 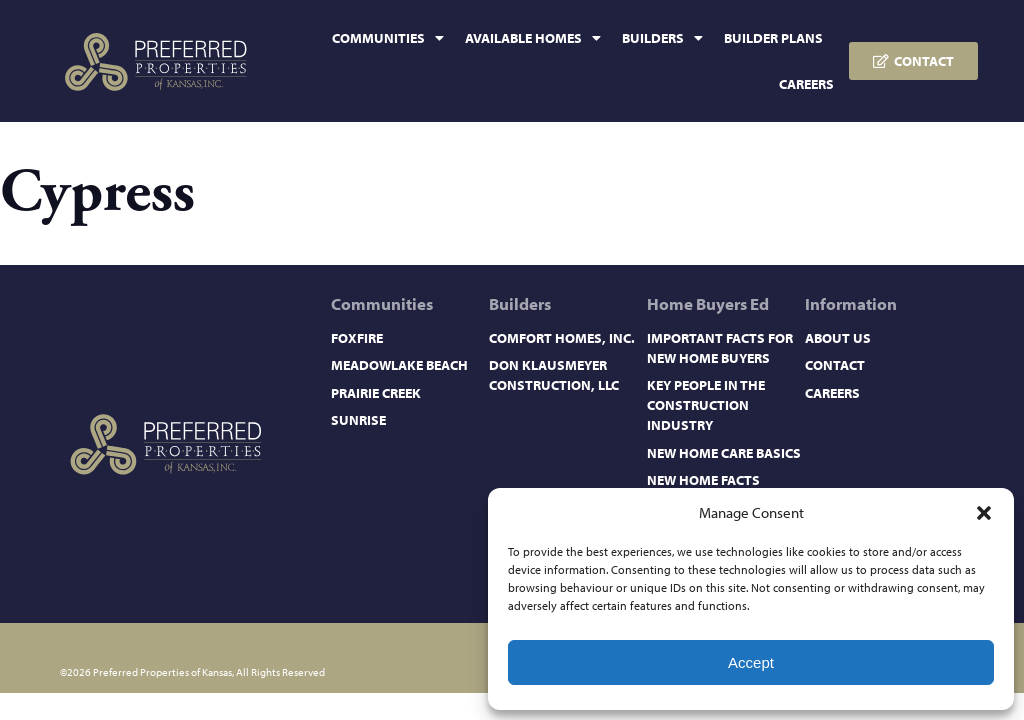 I want to click on [button], so click(x=984, y=513).